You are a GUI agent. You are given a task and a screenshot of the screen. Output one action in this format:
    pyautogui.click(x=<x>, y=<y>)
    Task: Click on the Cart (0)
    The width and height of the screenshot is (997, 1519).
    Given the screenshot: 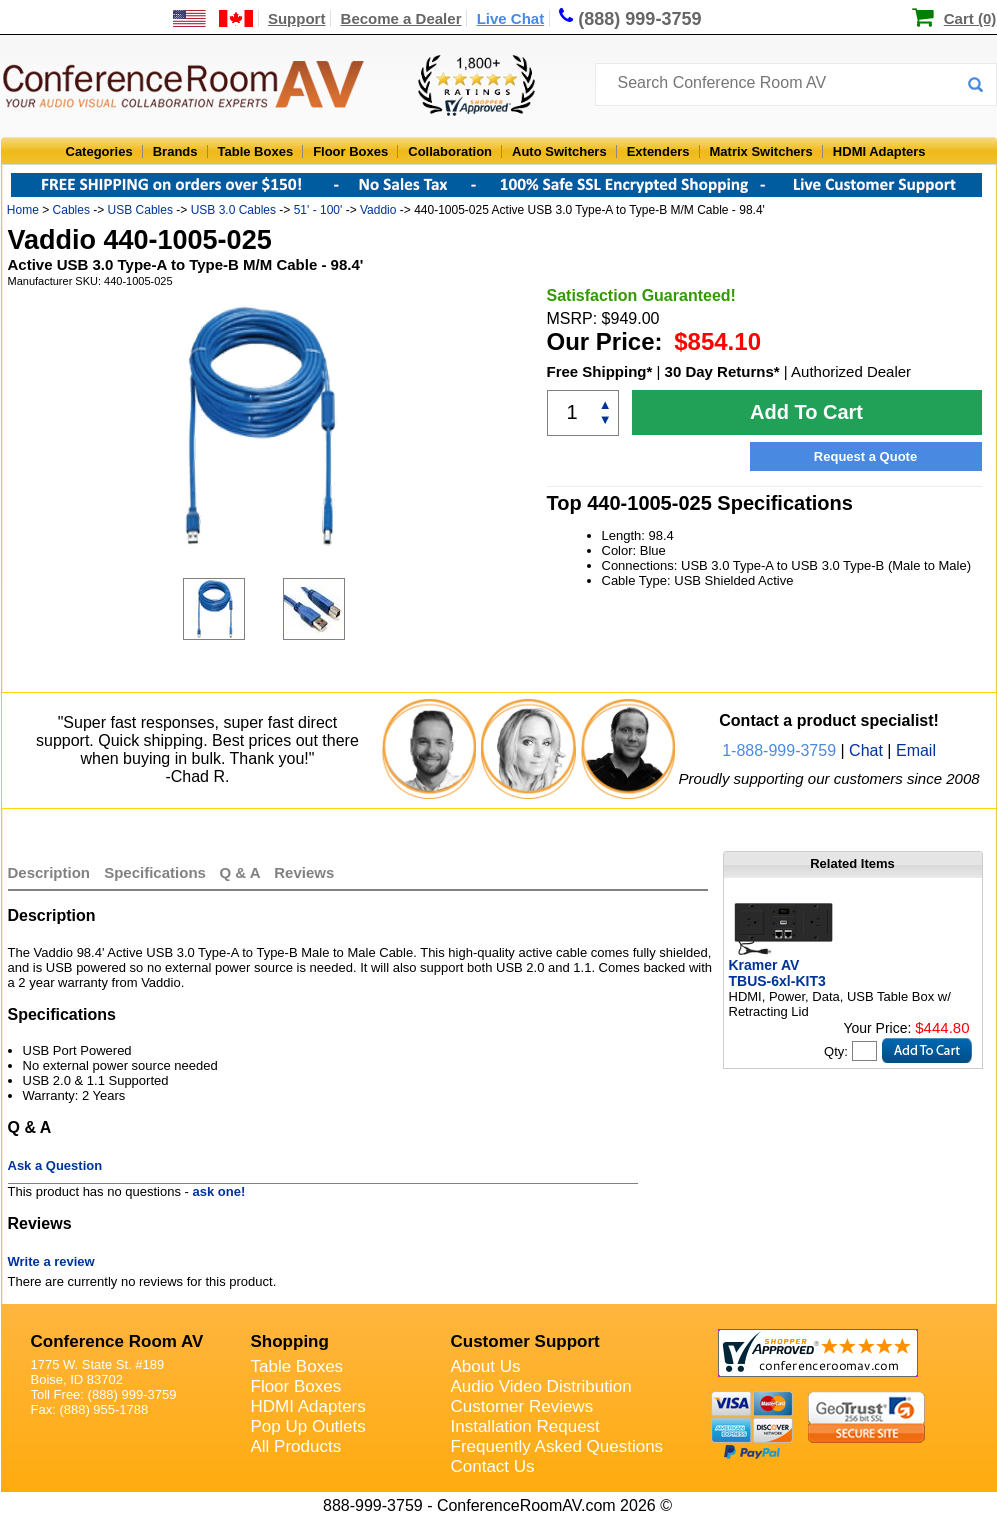 What is the action you would take?
    pyautogui.click(x=970, y=18)
    